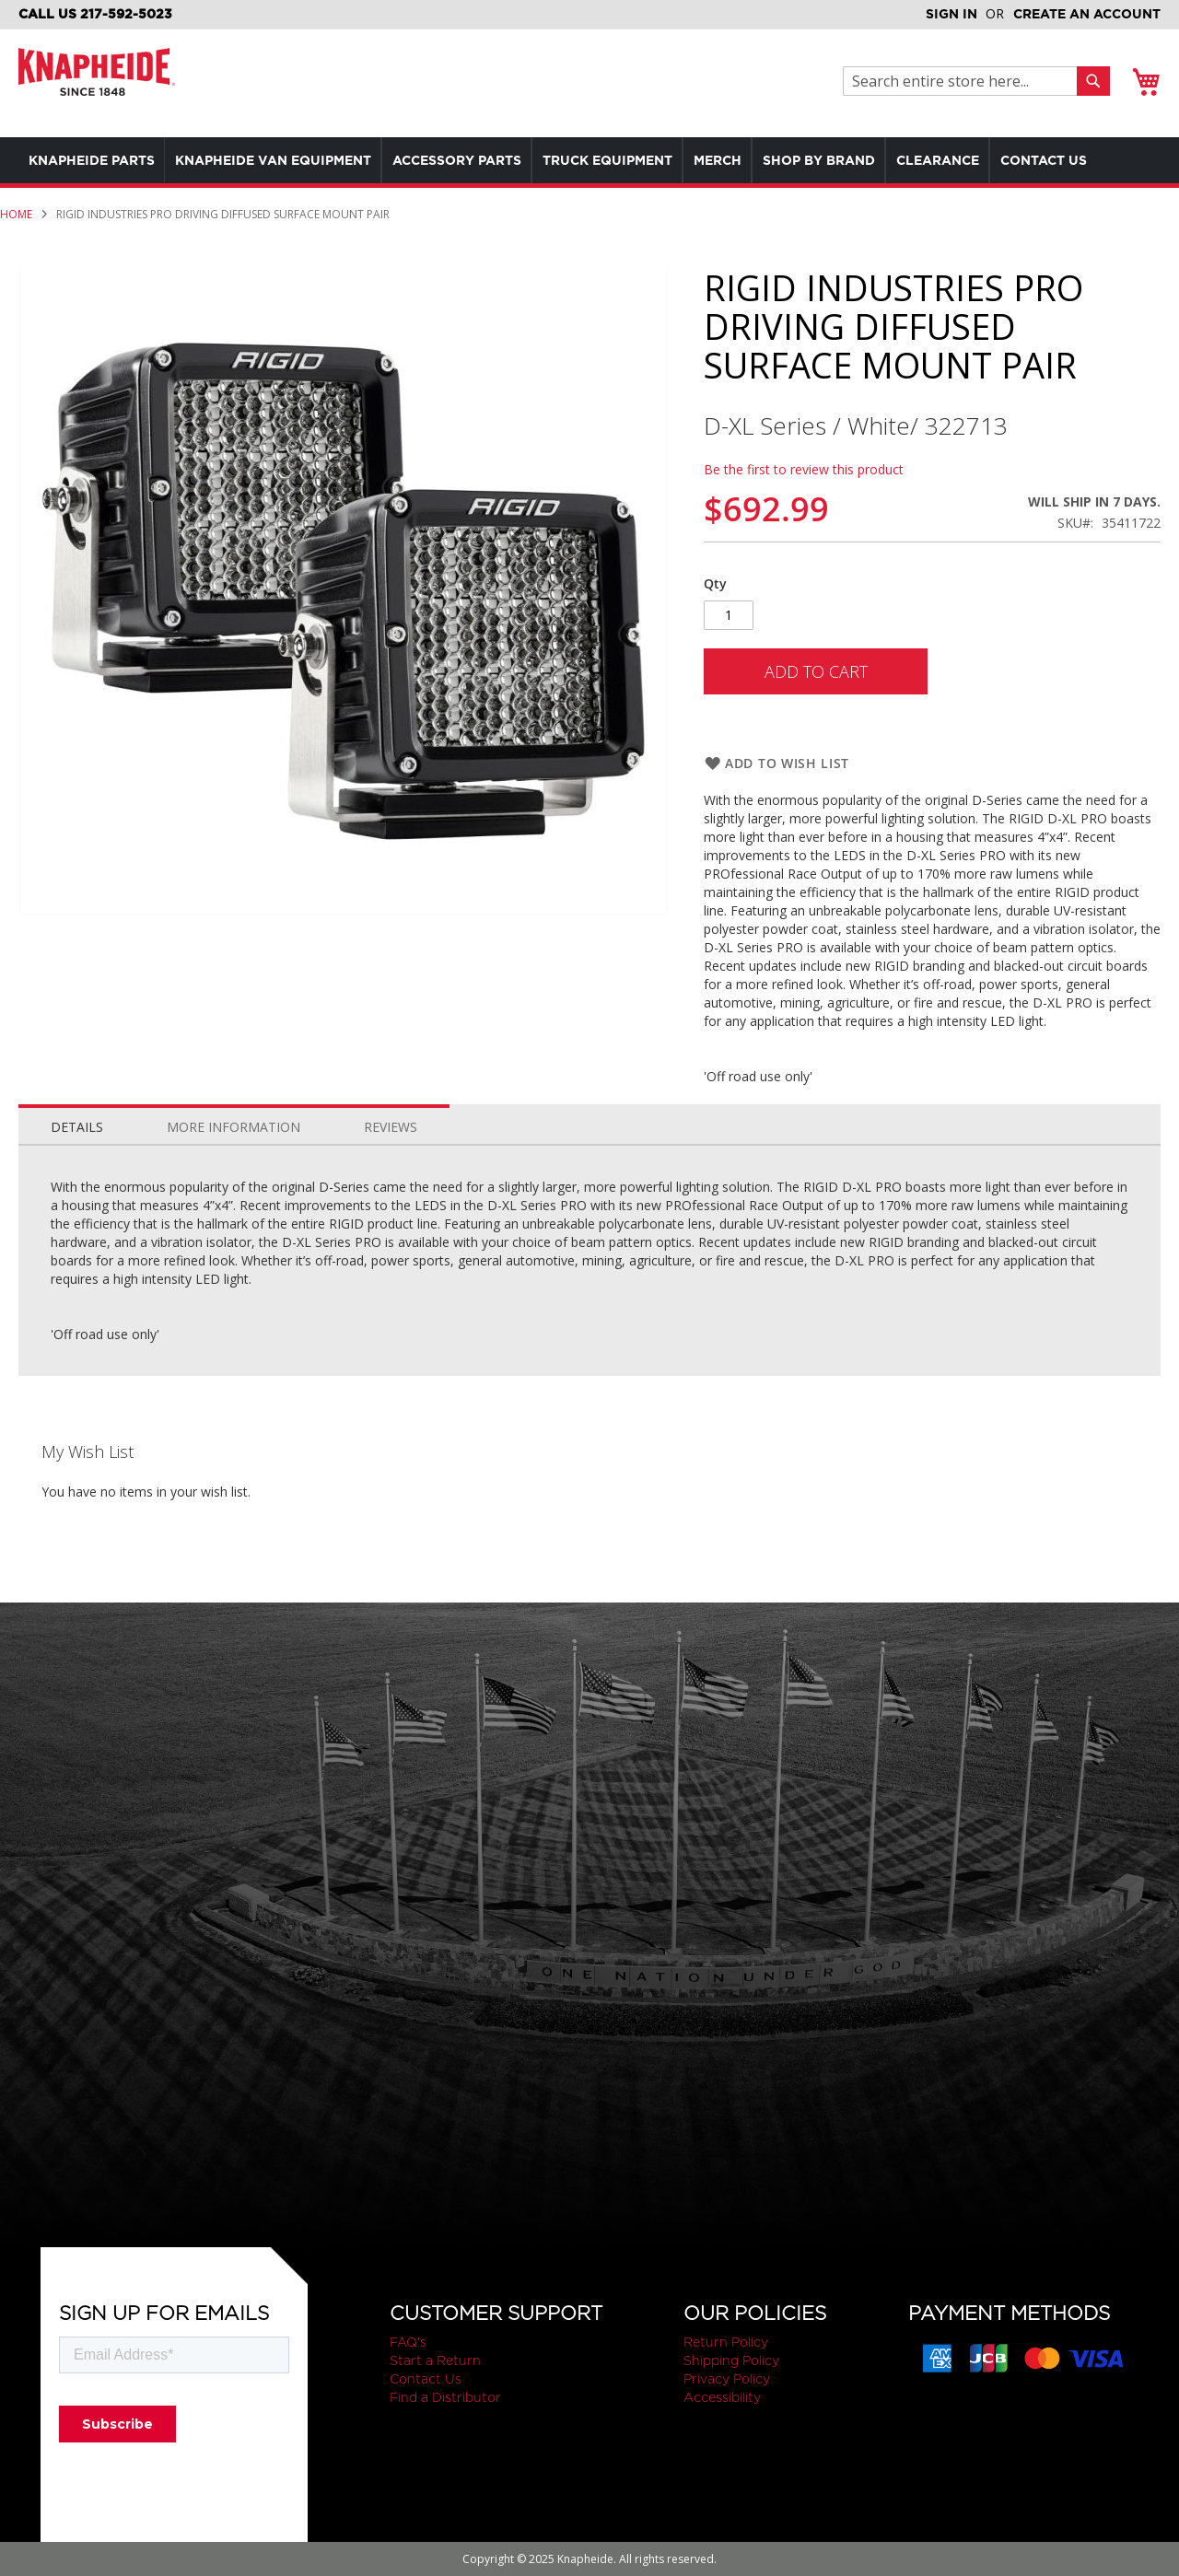 The image size is (1179, 2576). What do you see at coordinates (95, 160) in the screenshot?
I see `[menuitem]` at bounding box center [95, 160].